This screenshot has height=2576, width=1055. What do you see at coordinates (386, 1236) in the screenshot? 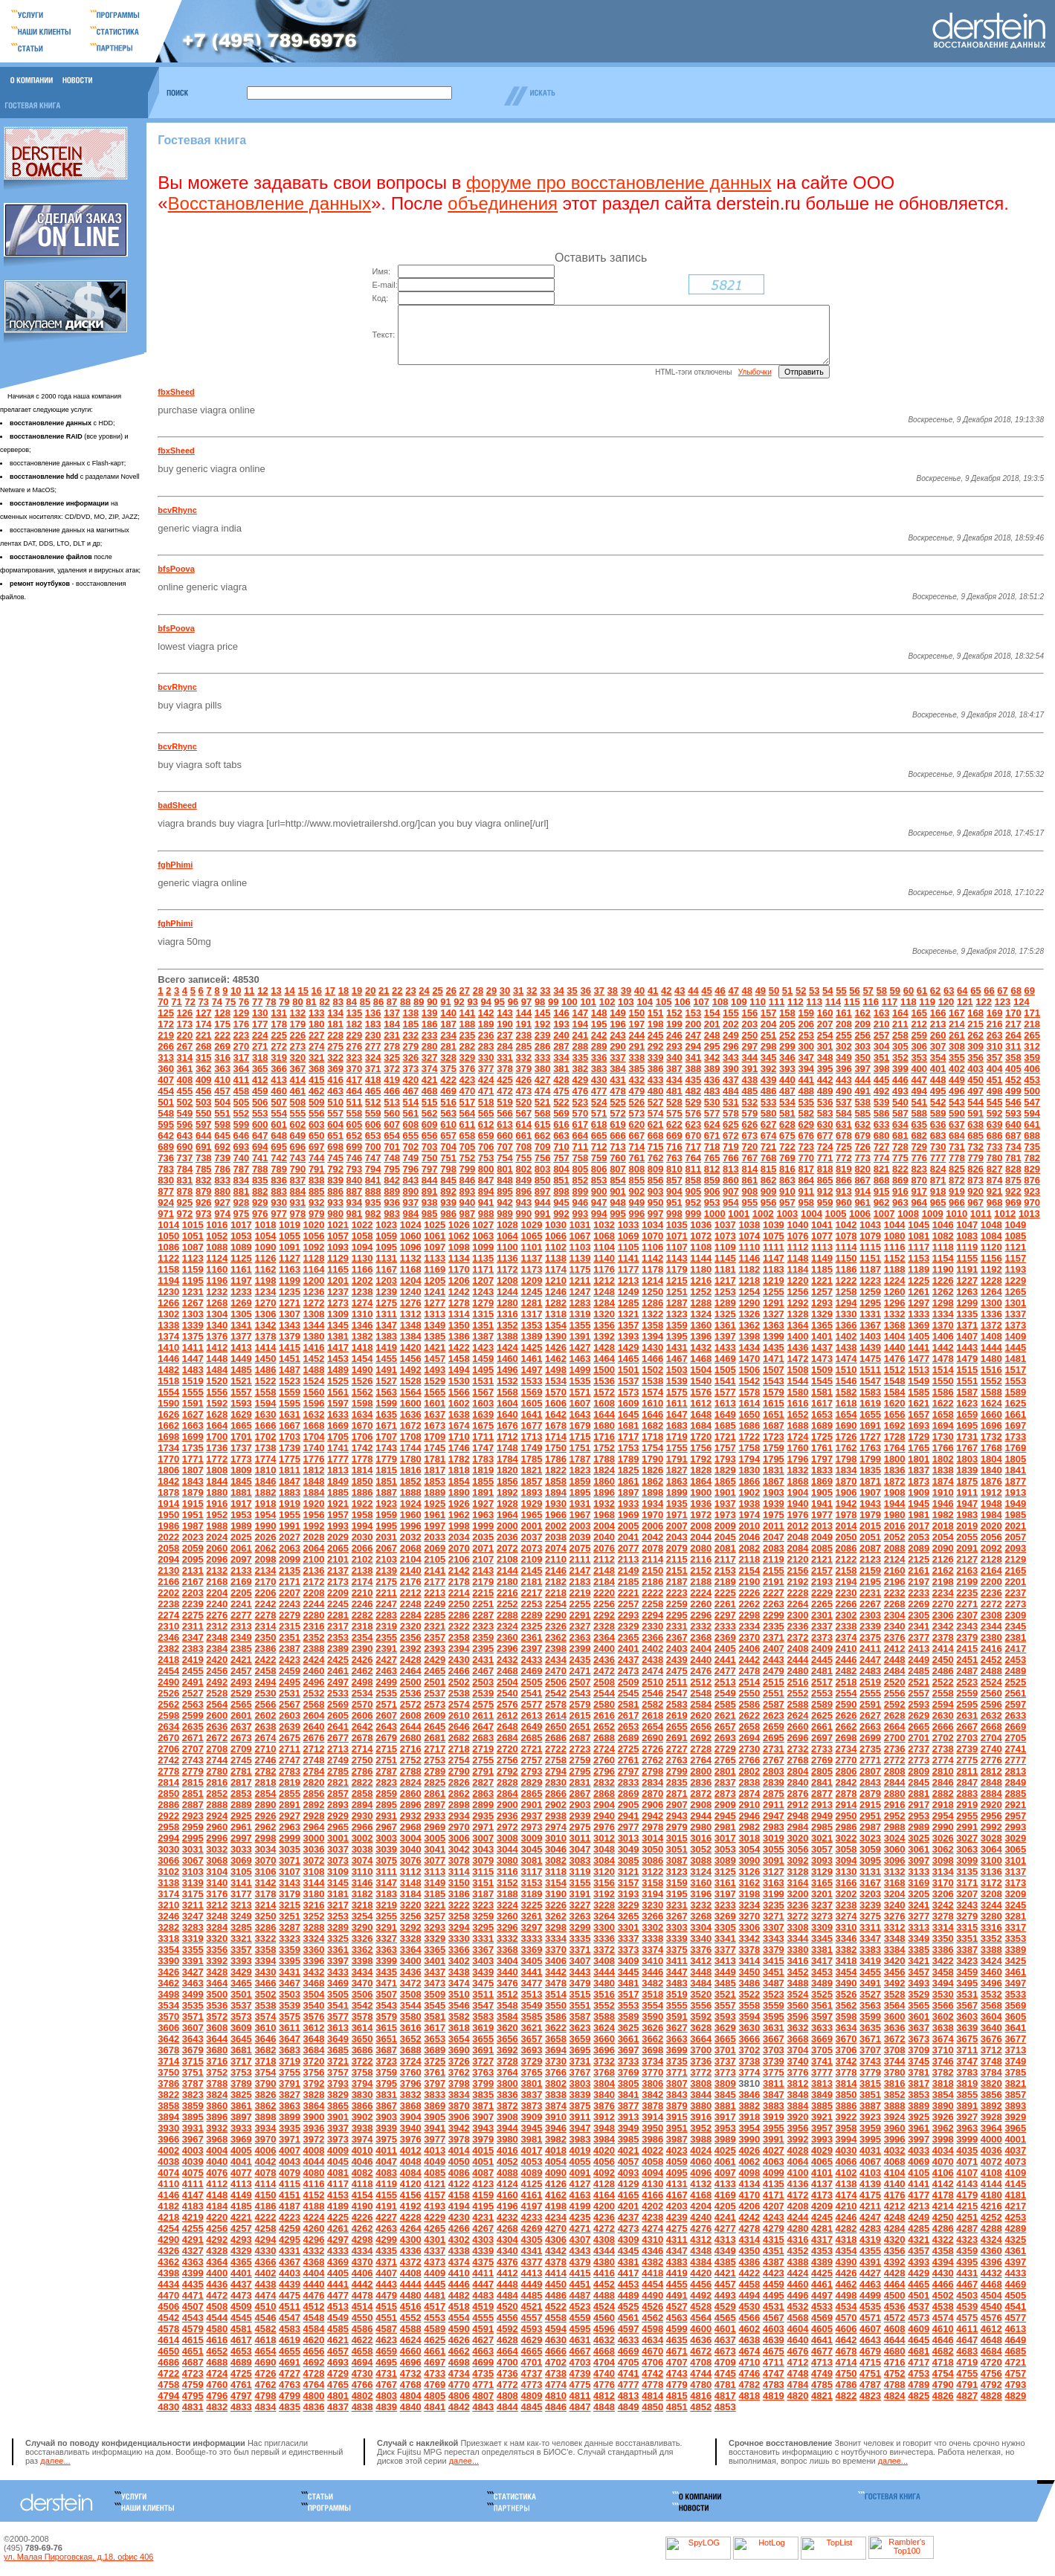
I see `1023` at bounding box center [386, 1236].